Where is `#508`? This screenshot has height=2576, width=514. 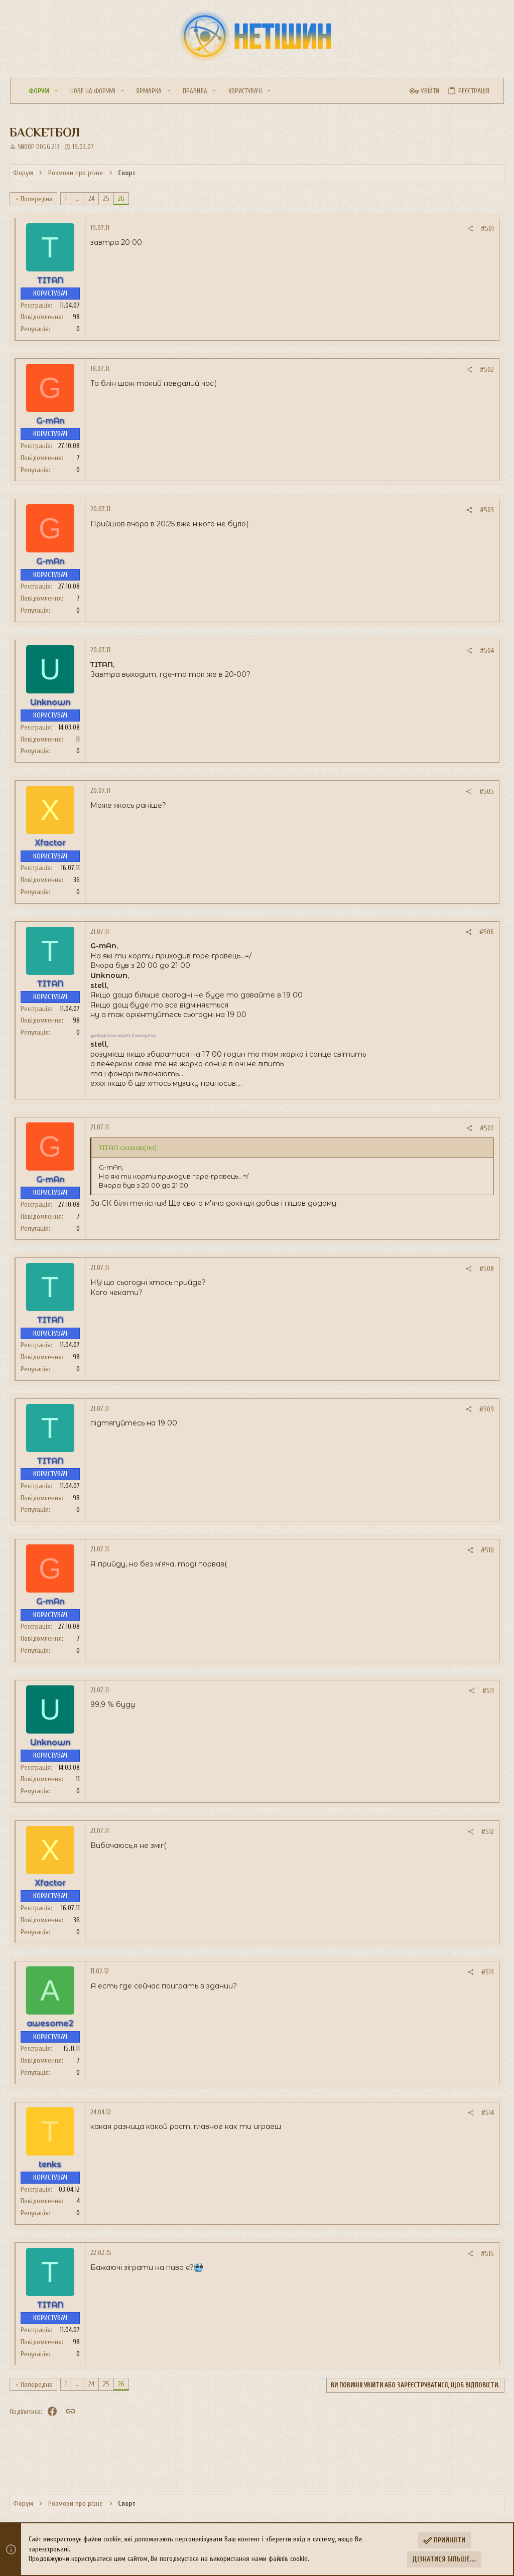 #508 is located at coordinates (486, 1268).